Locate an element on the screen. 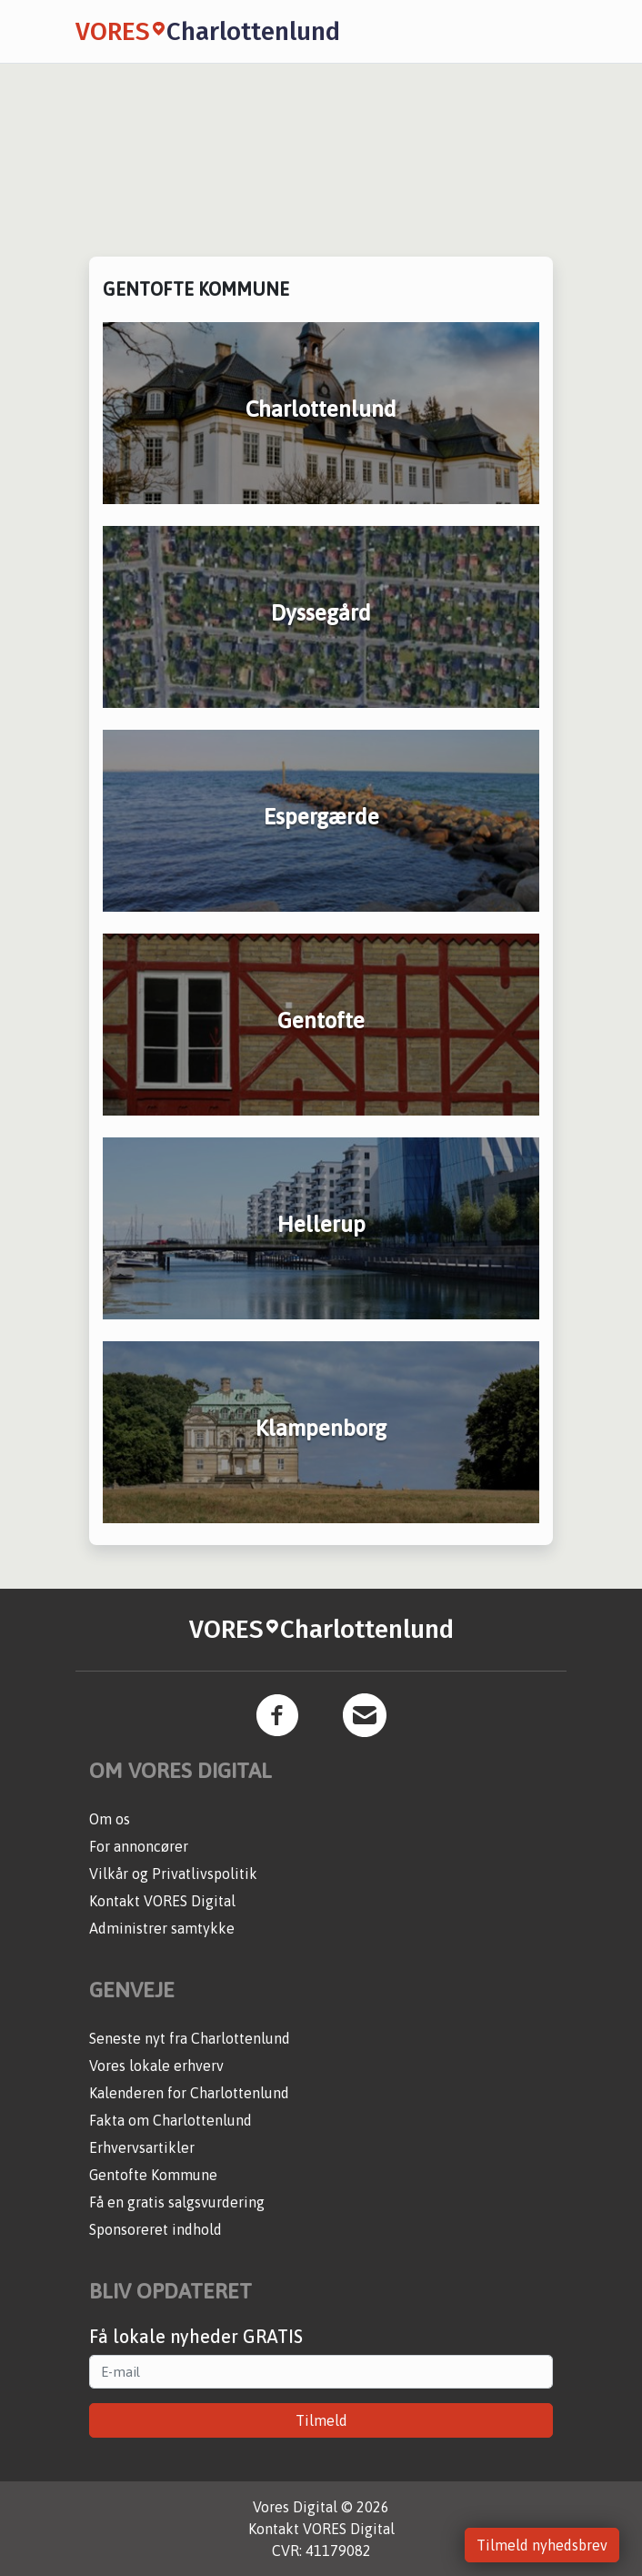 The height and width of the screenshot is (2576, 642). Seneste nyt fra Charlottenlund is located at coordinates (189, 2038).